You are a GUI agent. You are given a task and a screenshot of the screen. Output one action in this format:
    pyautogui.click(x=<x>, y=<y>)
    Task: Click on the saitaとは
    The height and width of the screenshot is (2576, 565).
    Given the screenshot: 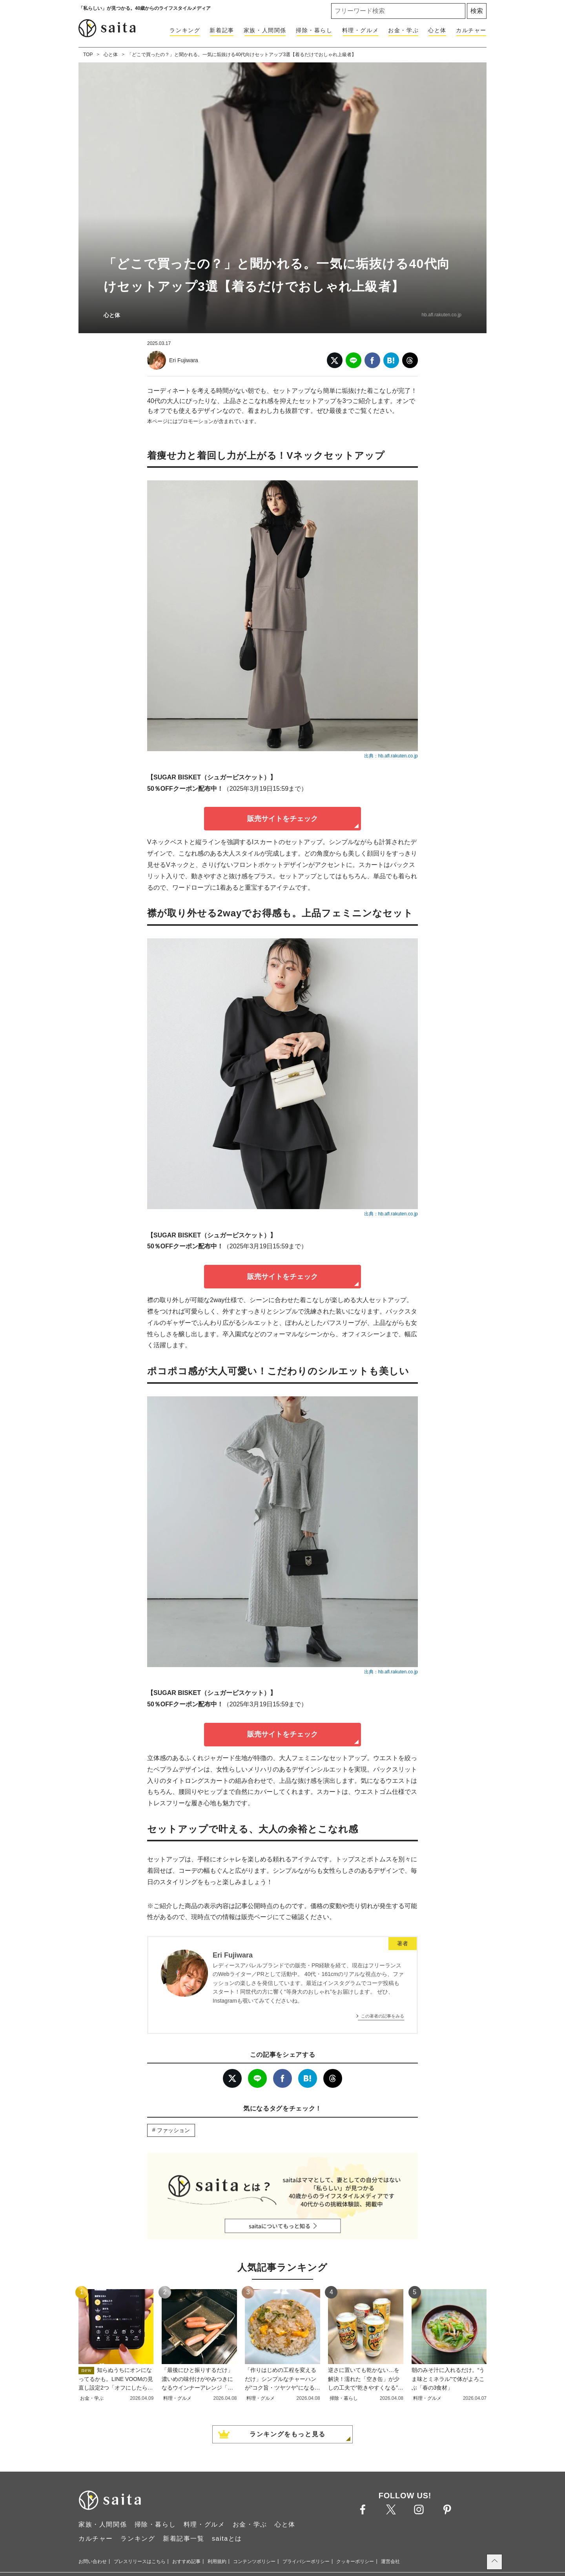 What is the action you would take?
    pyautogui.click(x=227, y=2538)
    